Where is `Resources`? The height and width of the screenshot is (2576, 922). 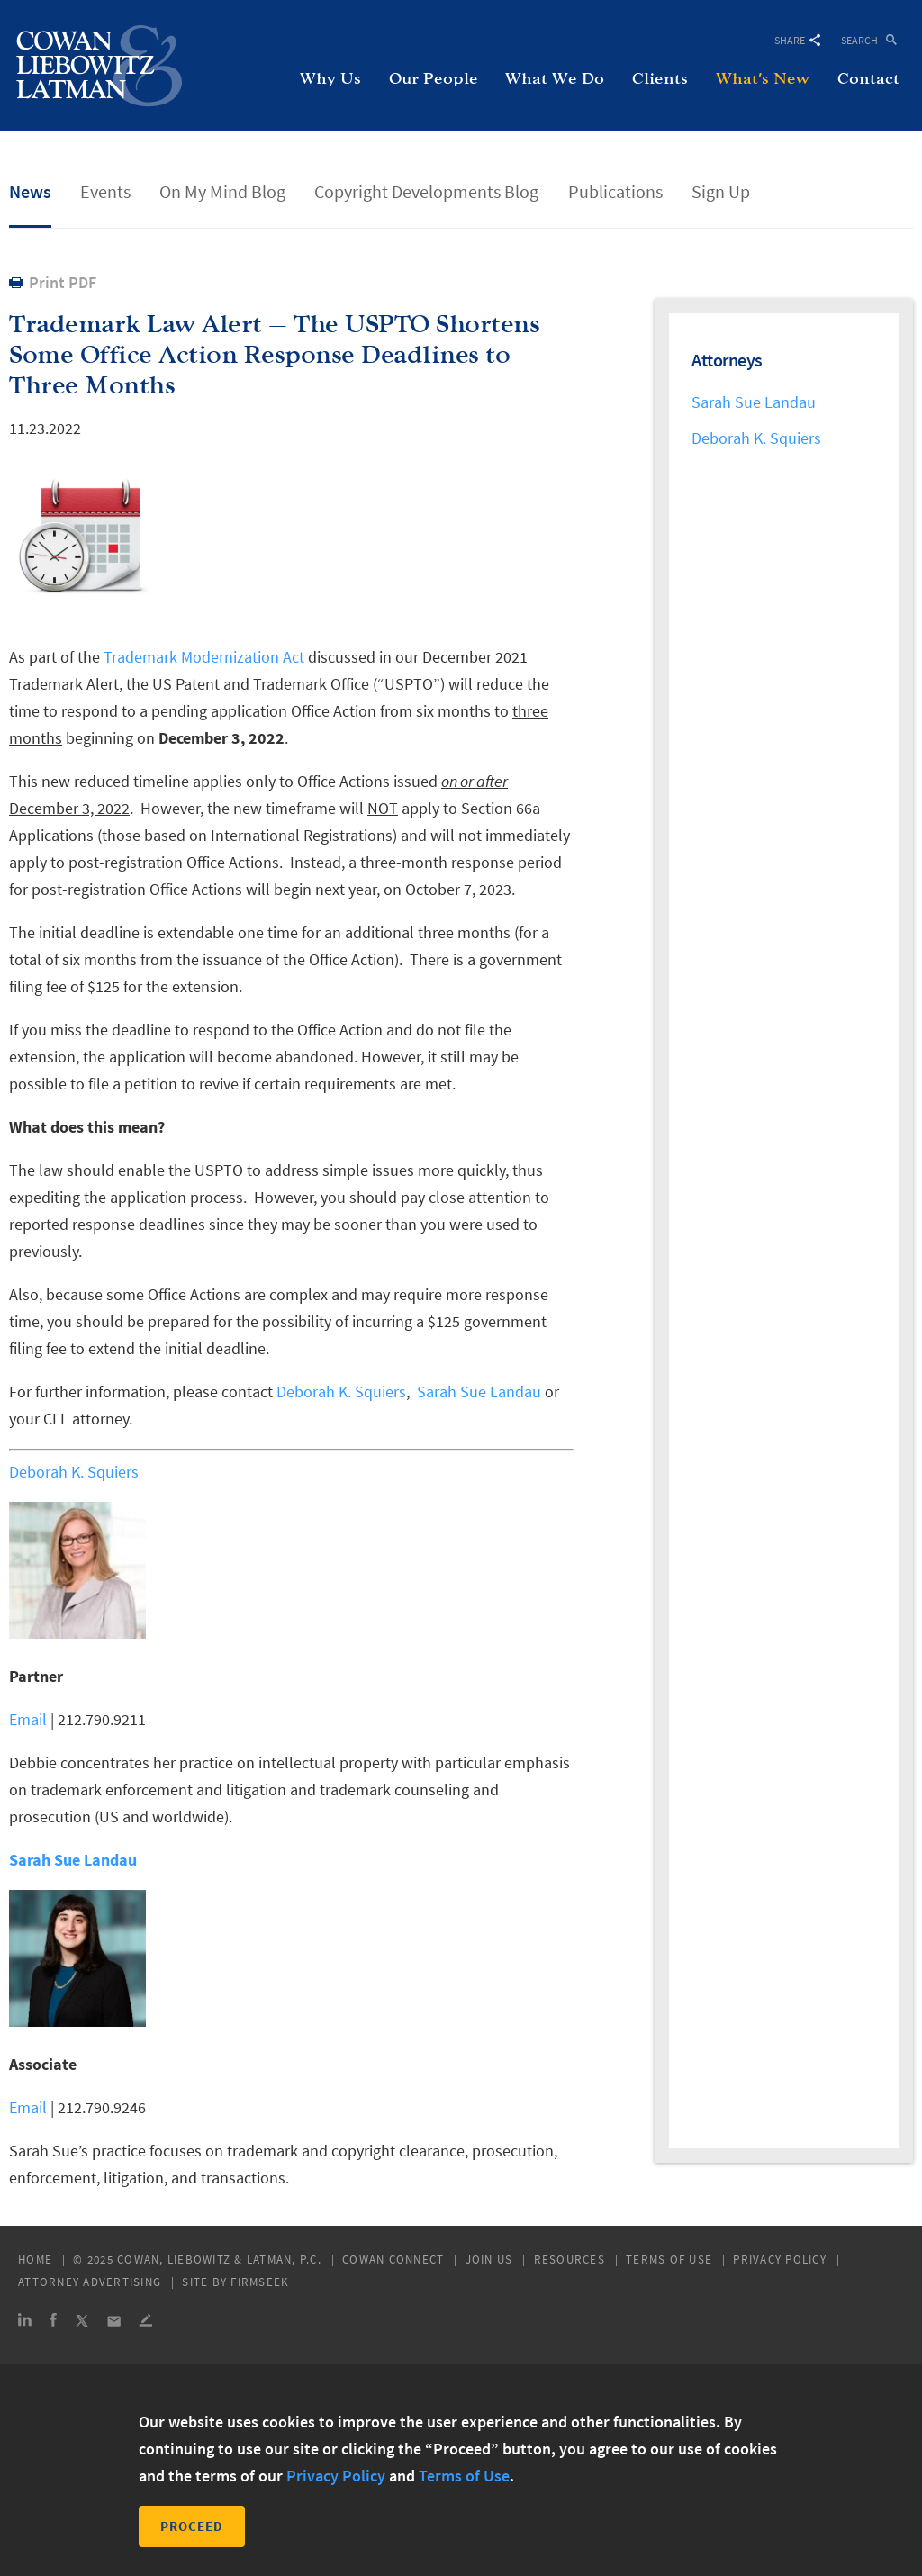
Resources is located at coordinates (569, 2259).